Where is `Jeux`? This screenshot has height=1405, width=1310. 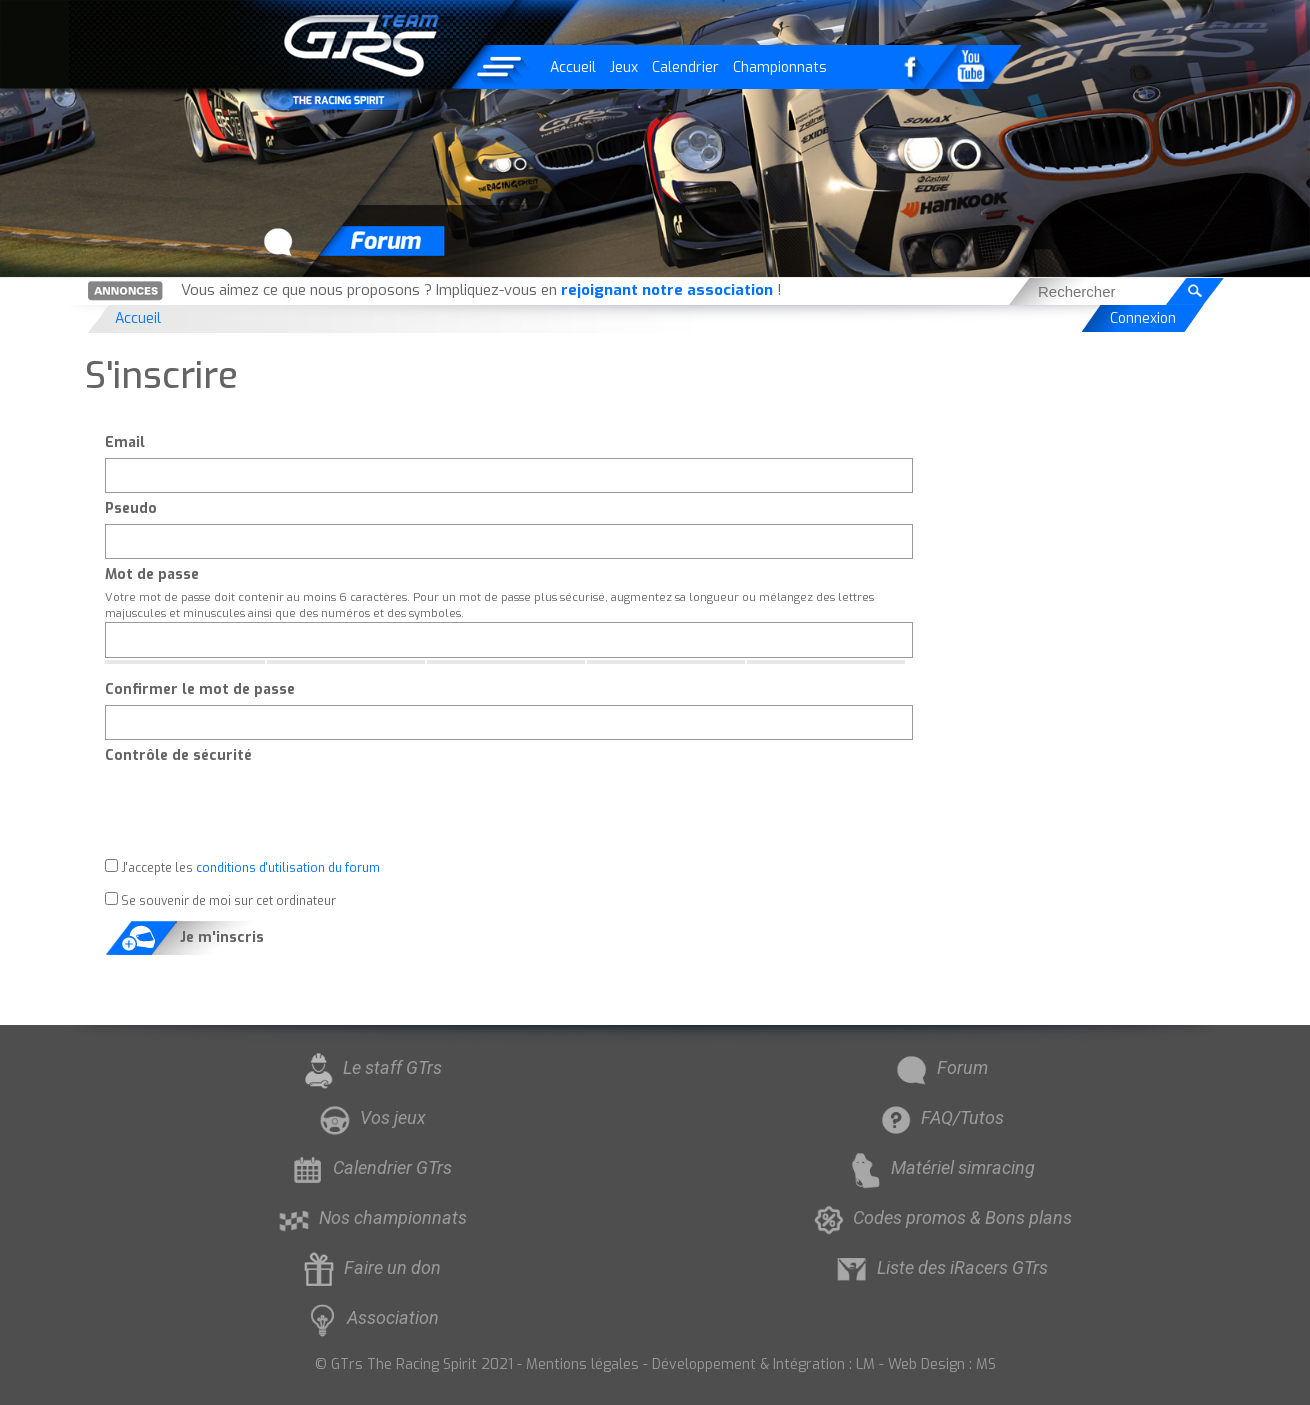
Jeux is located at coordinates (624, 67).